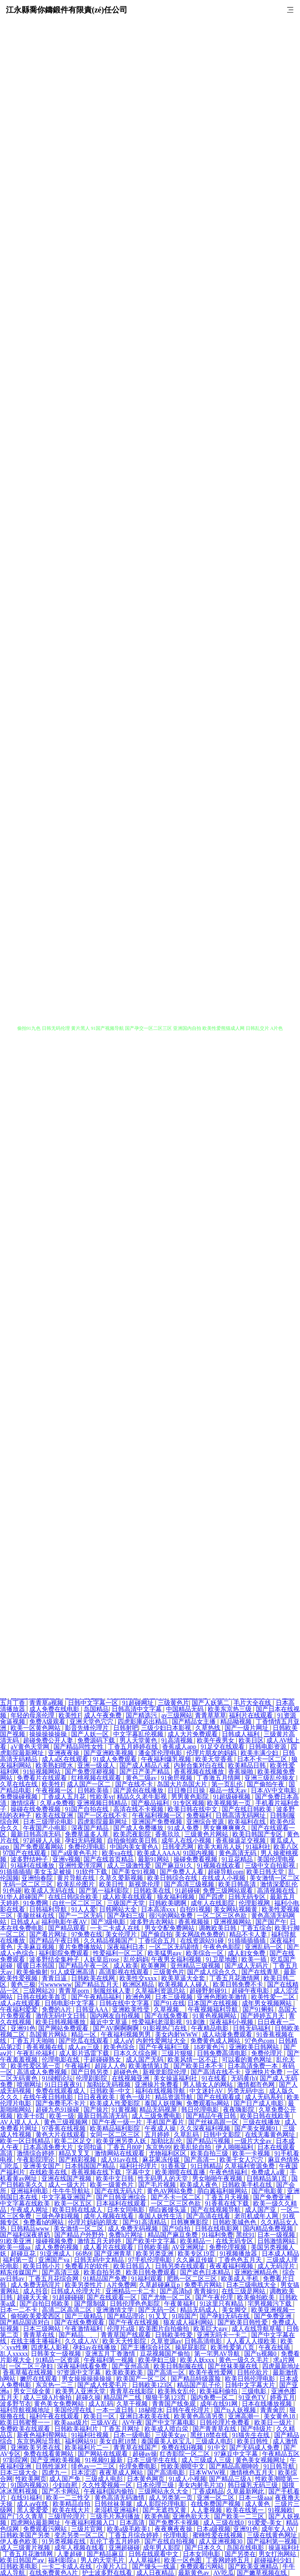 This screenshot has height=2576, width=300. Describe the element at coordinates (157, 2084) in the screenshot. I see `亚洲操片免费看` at that location.